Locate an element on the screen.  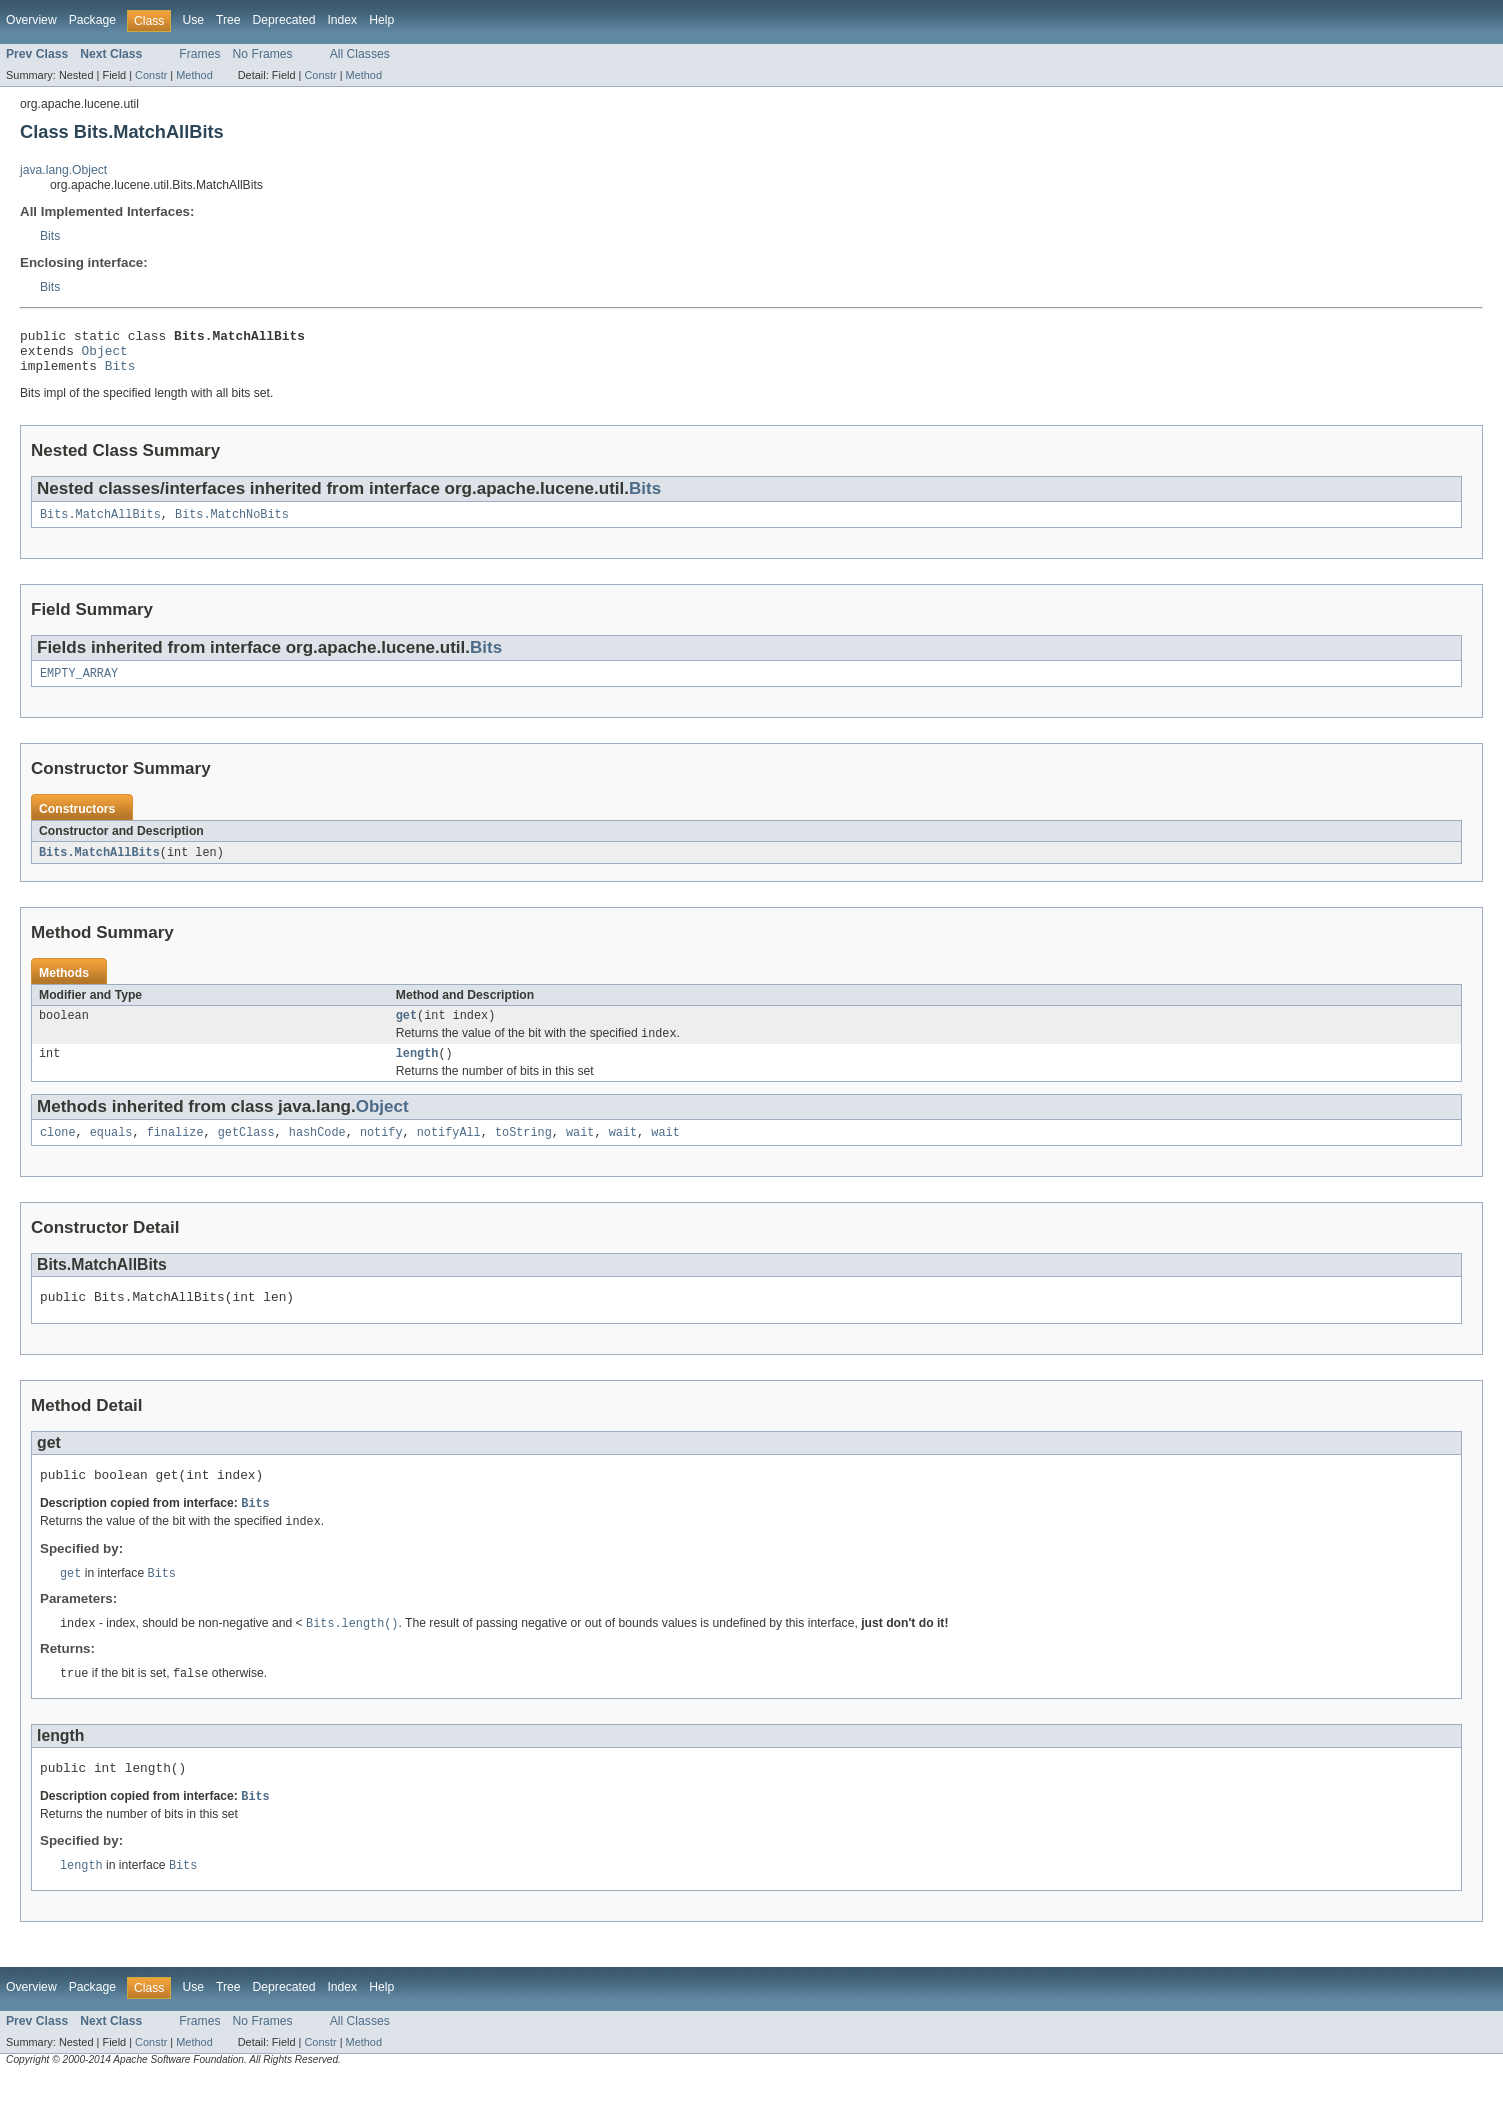
toString is located at coordinates (523, 1153).